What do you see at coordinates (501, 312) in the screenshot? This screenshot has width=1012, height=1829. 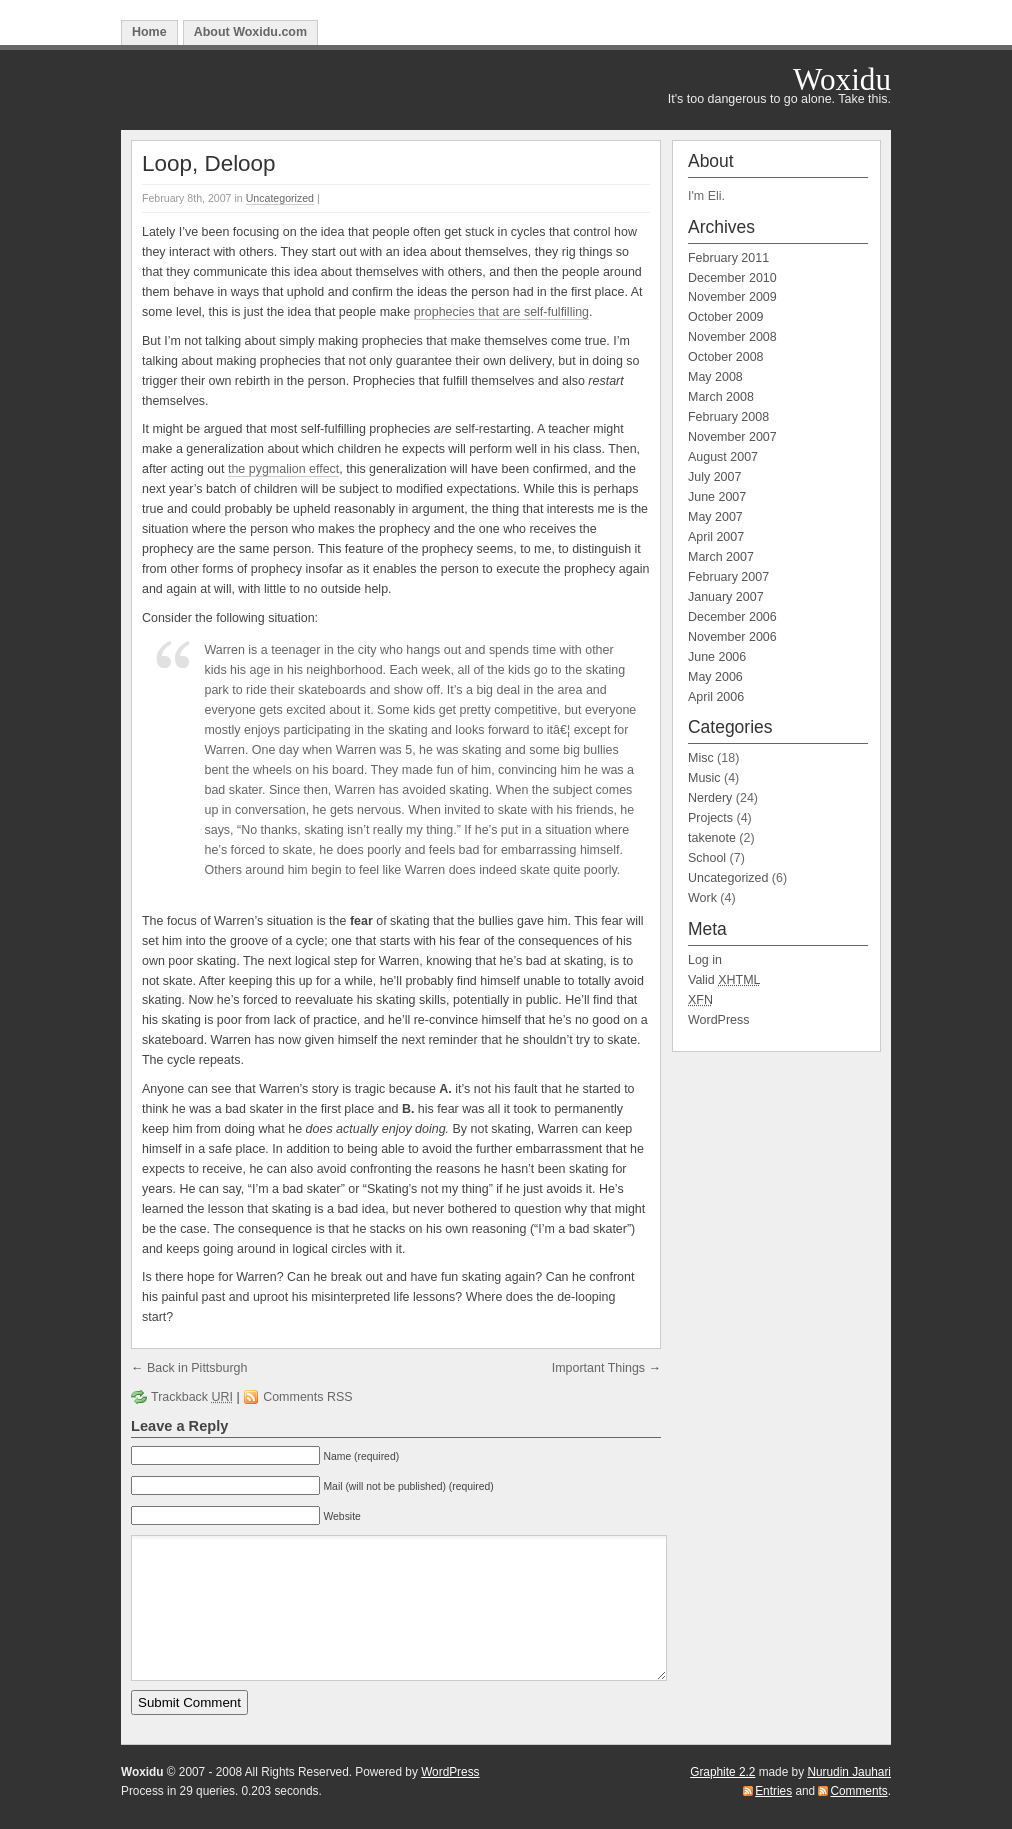 I see `prophecies that are self-fulfilling` at bounding box center [501, 312].